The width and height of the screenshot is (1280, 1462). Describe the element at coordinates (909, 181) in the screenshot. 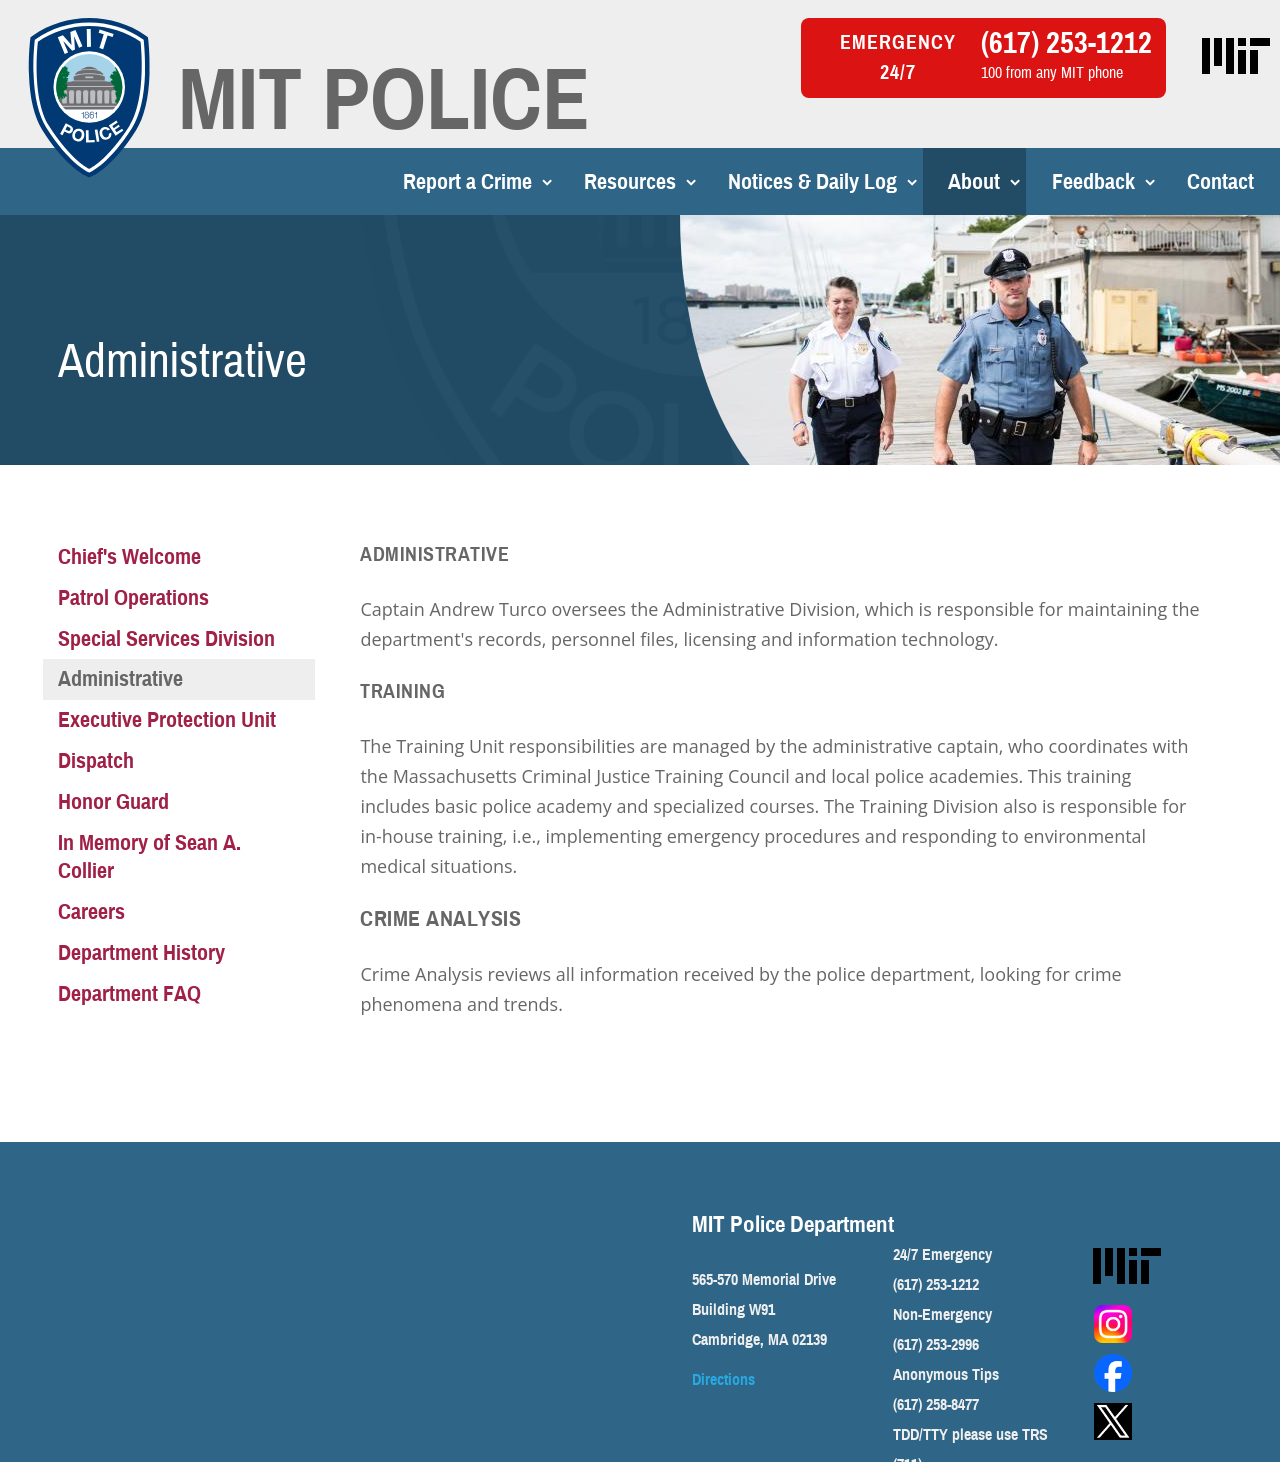

I see `About` at that location.